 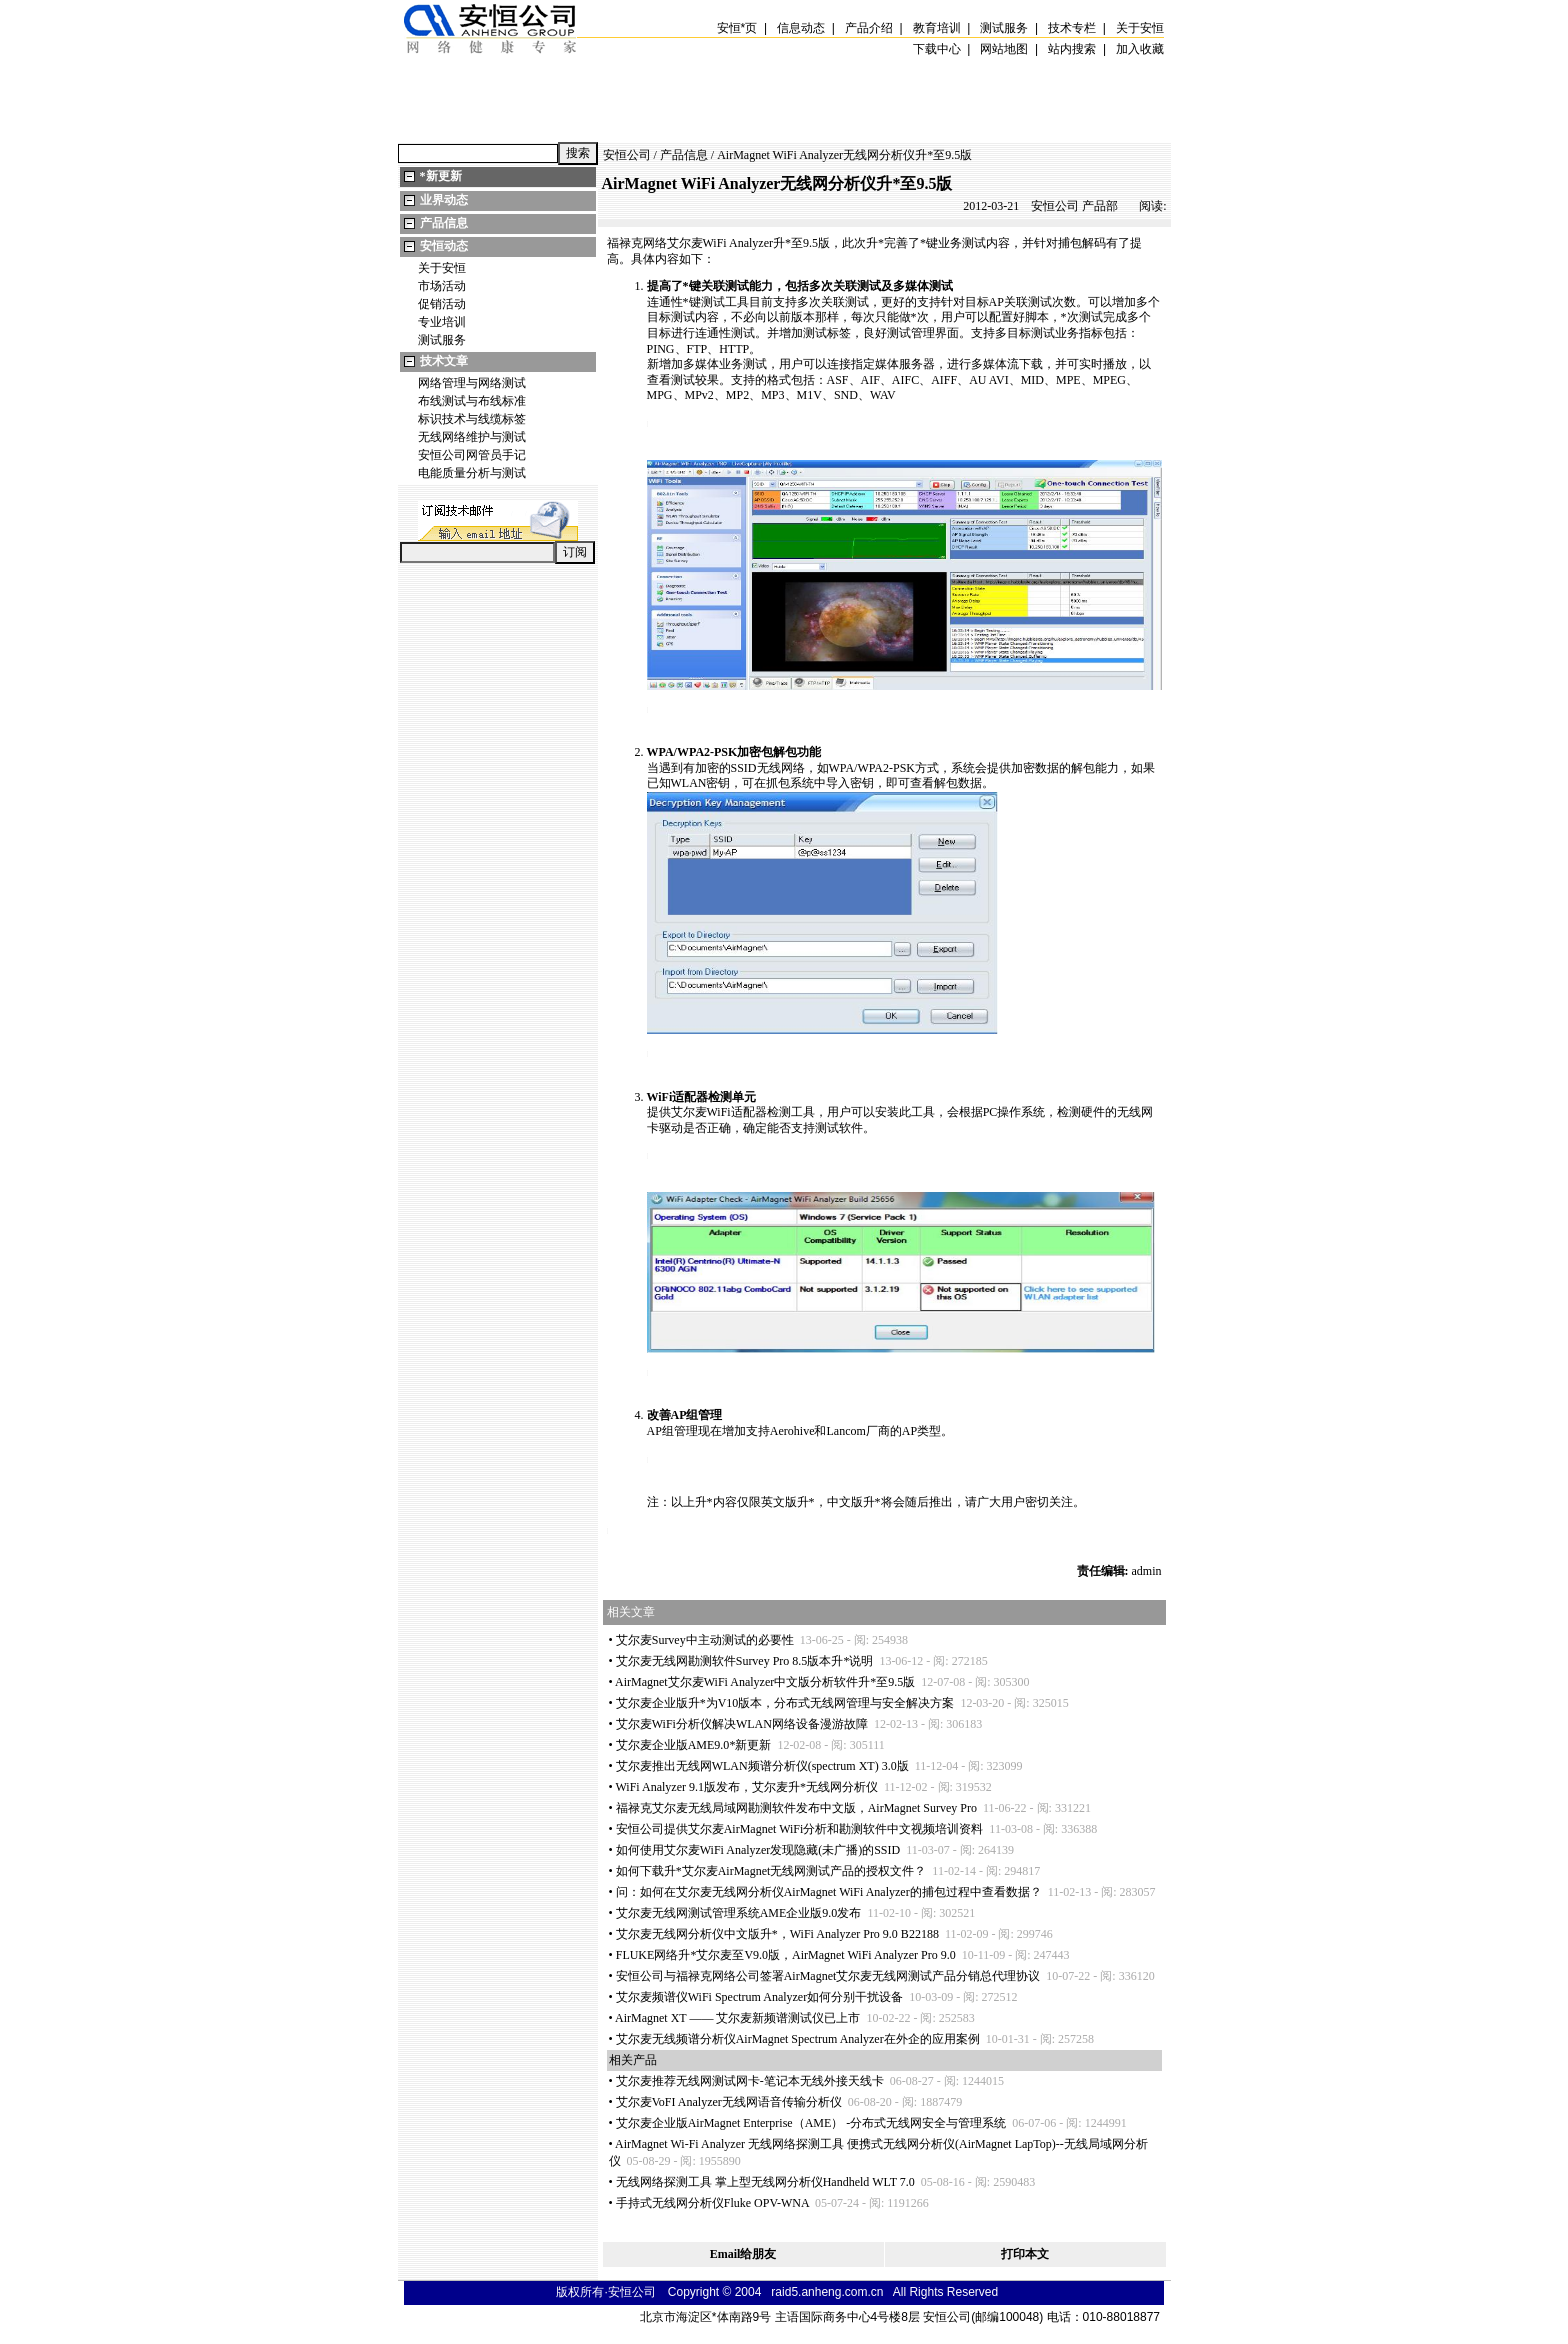 I want to click on 艾尔麦企业版升为V10版本，分布式无线网管理与安全解决方案, so click(x=785, y=1703).